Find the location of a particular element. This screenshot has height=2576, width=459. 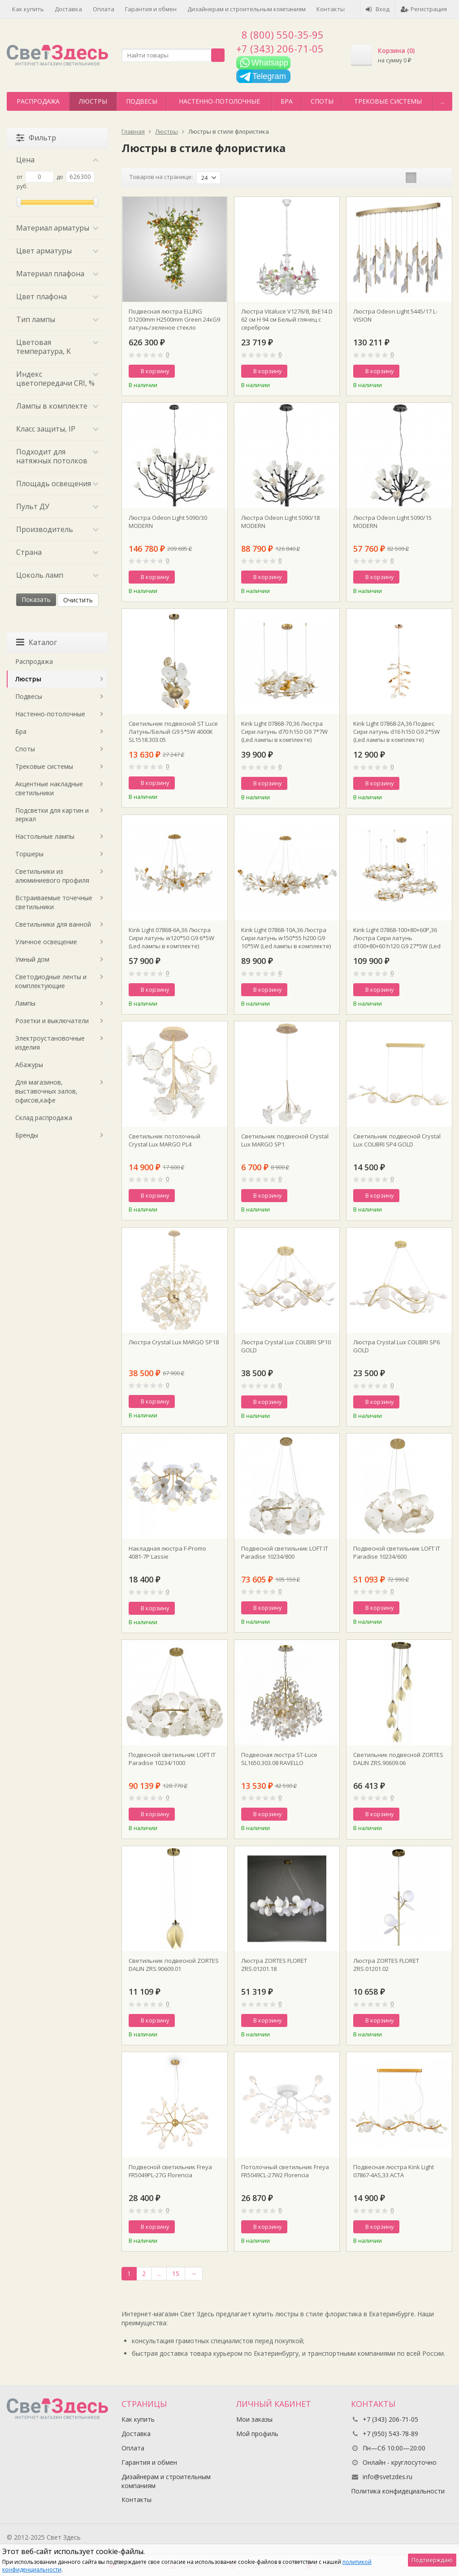

Настольные лампы is located at coordinates (44, 836).